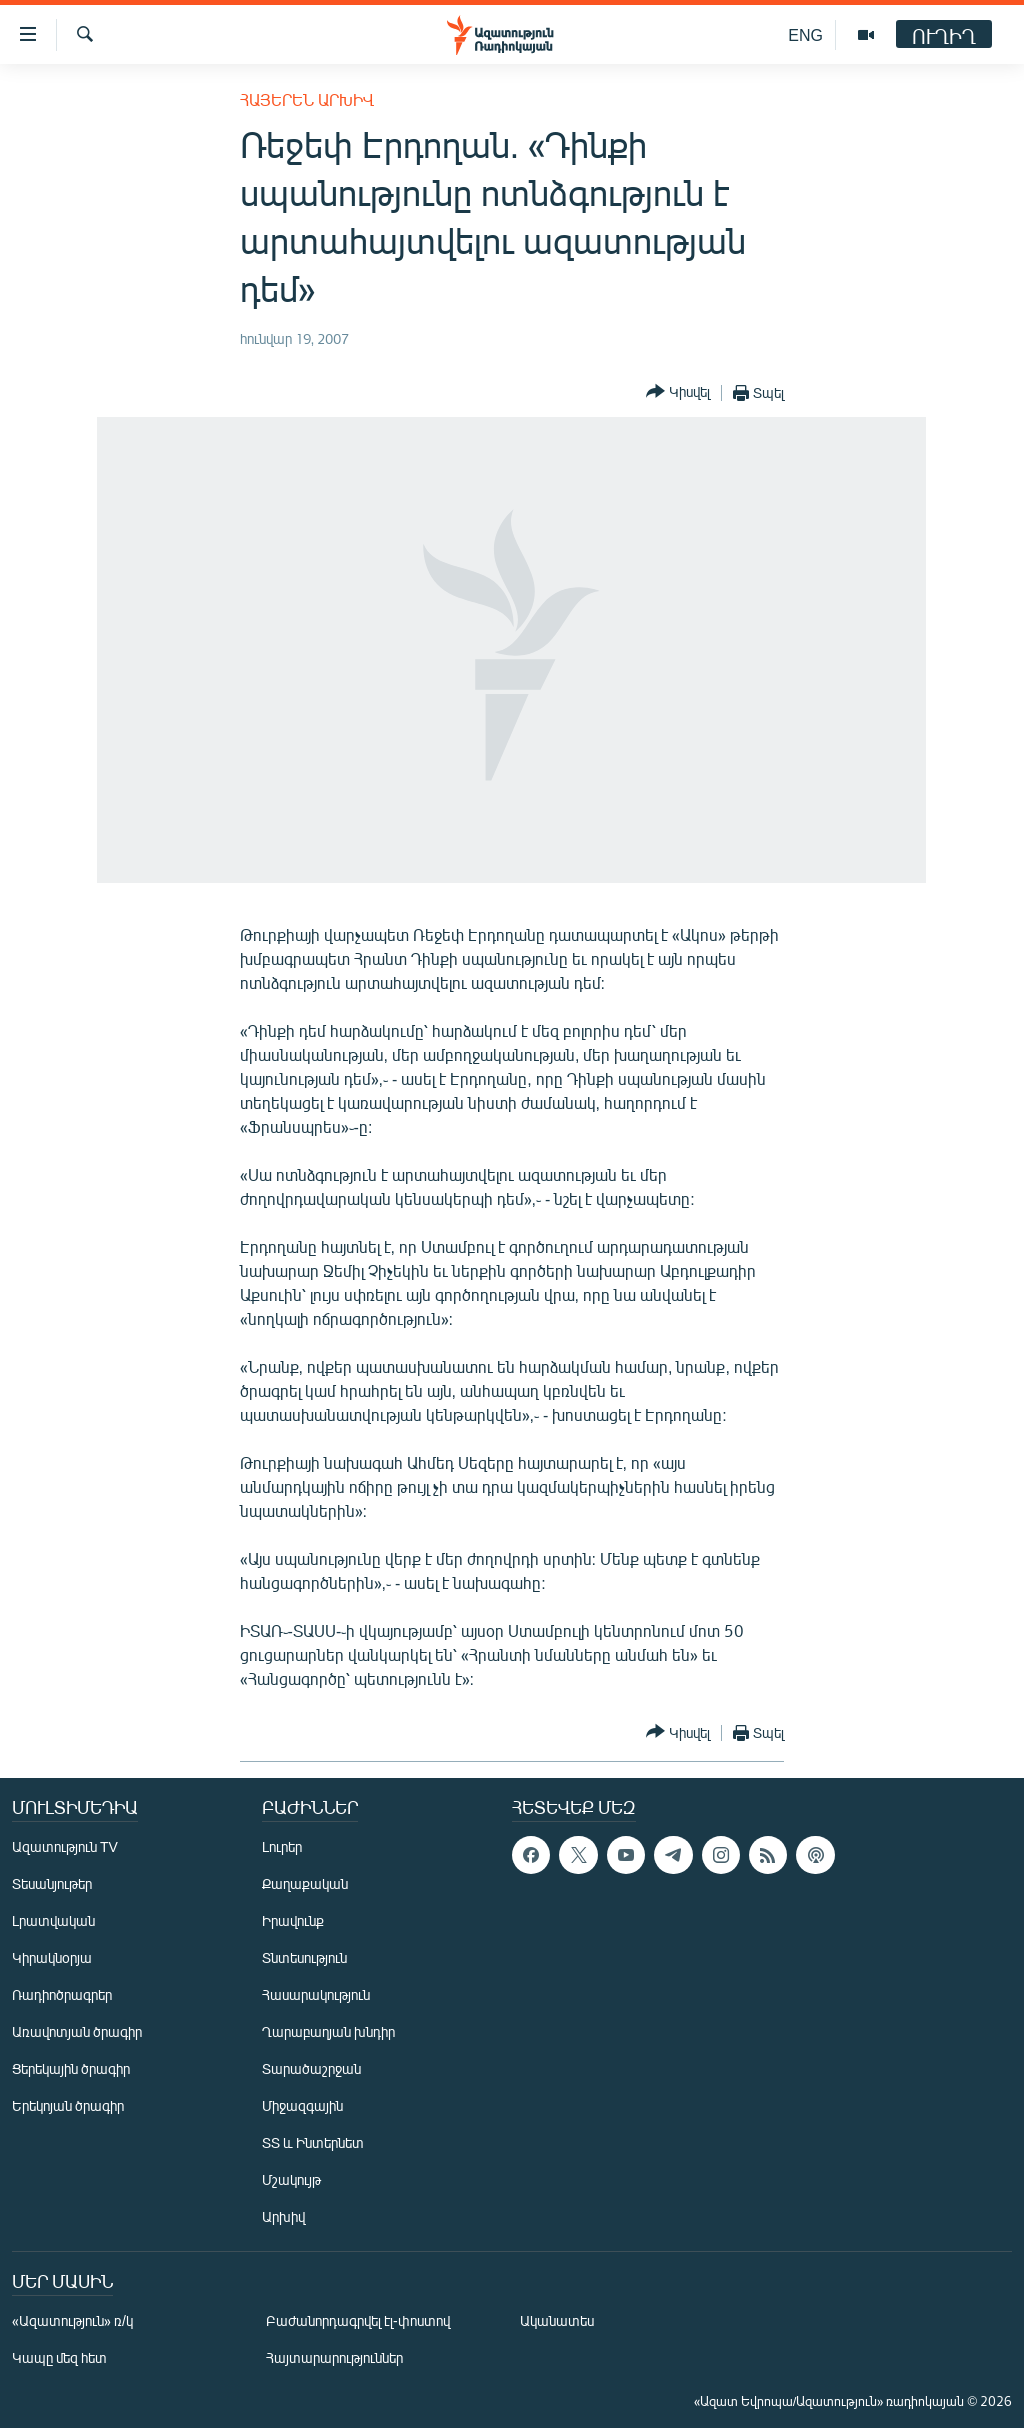 Image resolution: width=1024 pixels, height=2428 pixels. What do you see at coordinates (62, 1994) in the screenshot?
I see `Ռադիոծրագրեր` at bounding box center [62, 1994].